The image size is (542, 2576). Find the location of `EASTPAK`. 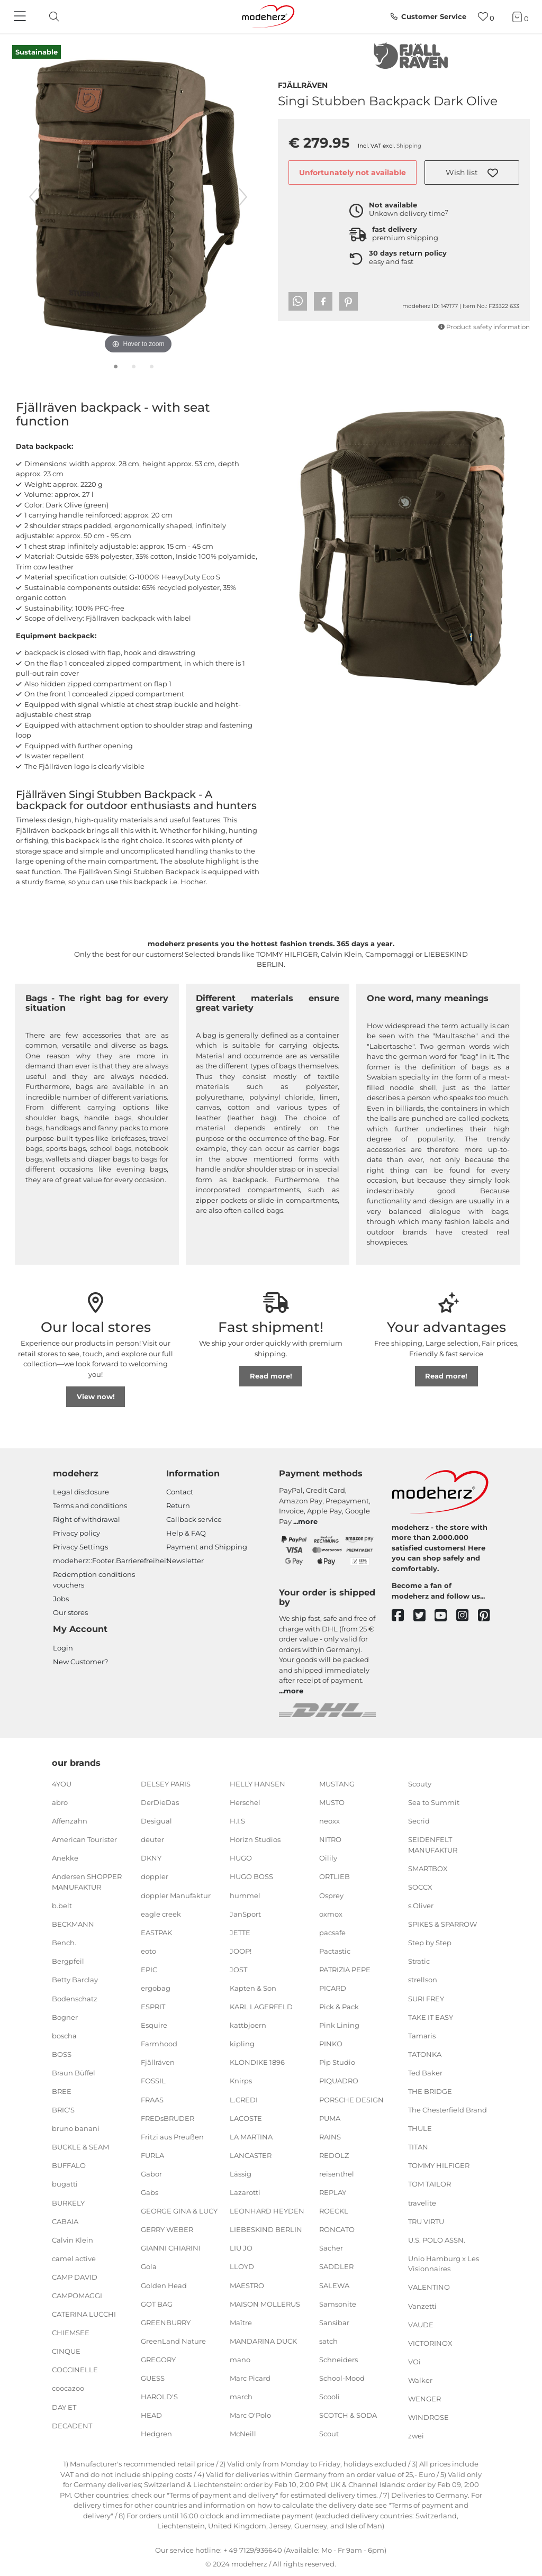

EASTPAK is located at coordinates (156, 1932).